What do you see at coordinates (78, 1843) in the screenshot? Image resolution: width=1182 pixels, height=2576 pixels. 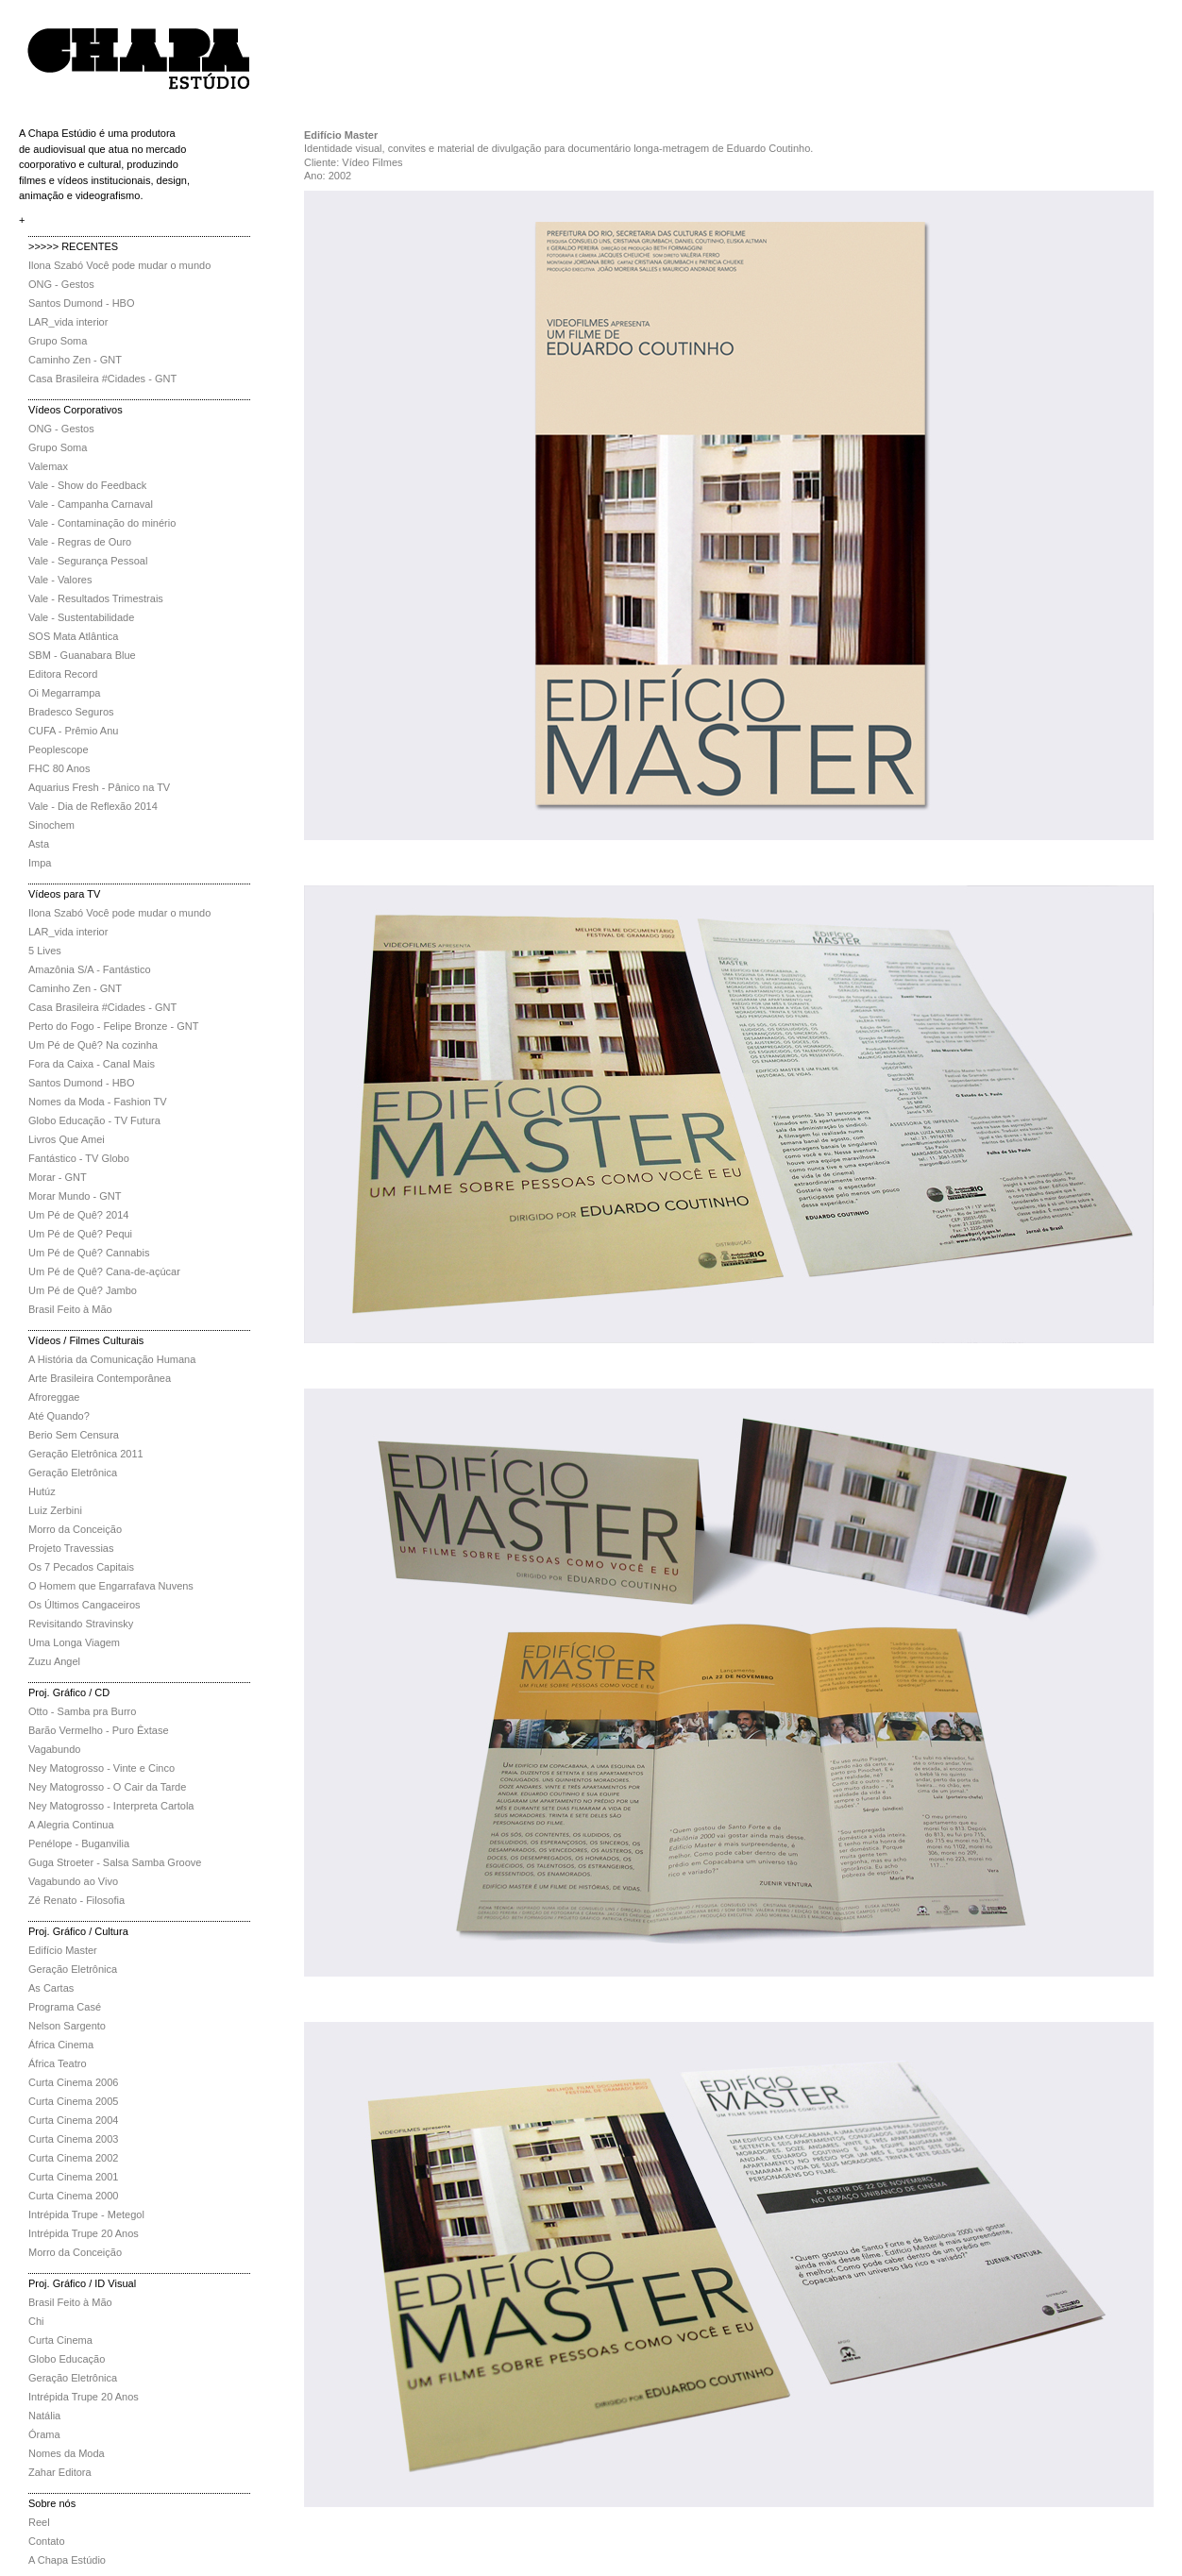 I see `Penélope - Buganvilia` at bounding box center [78, 1843].